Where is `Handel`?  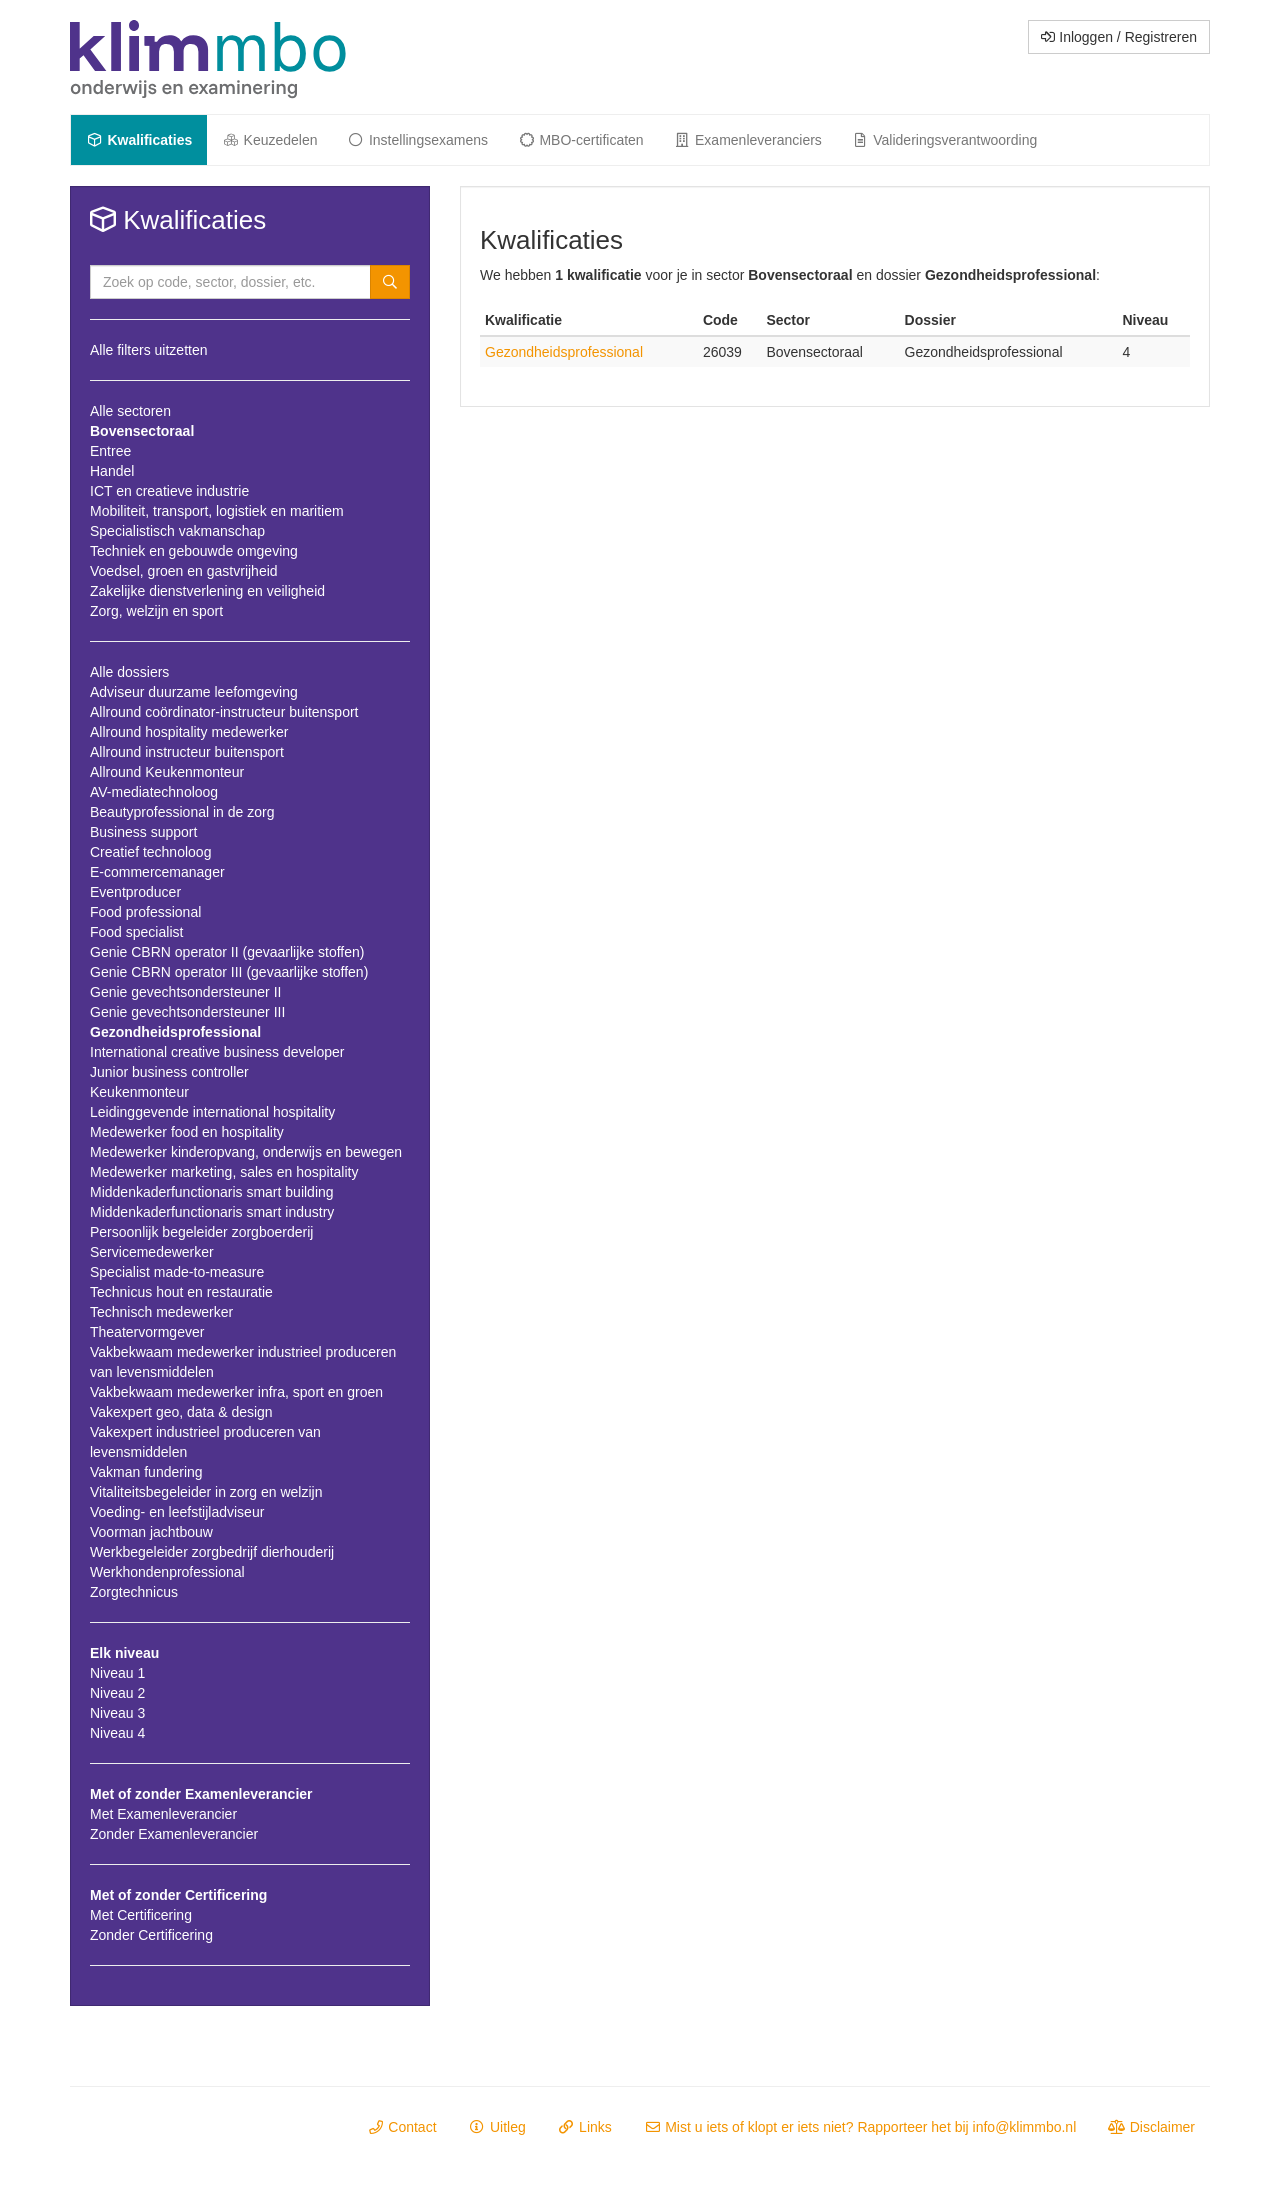
Handel is located at coordinates (112, 471).